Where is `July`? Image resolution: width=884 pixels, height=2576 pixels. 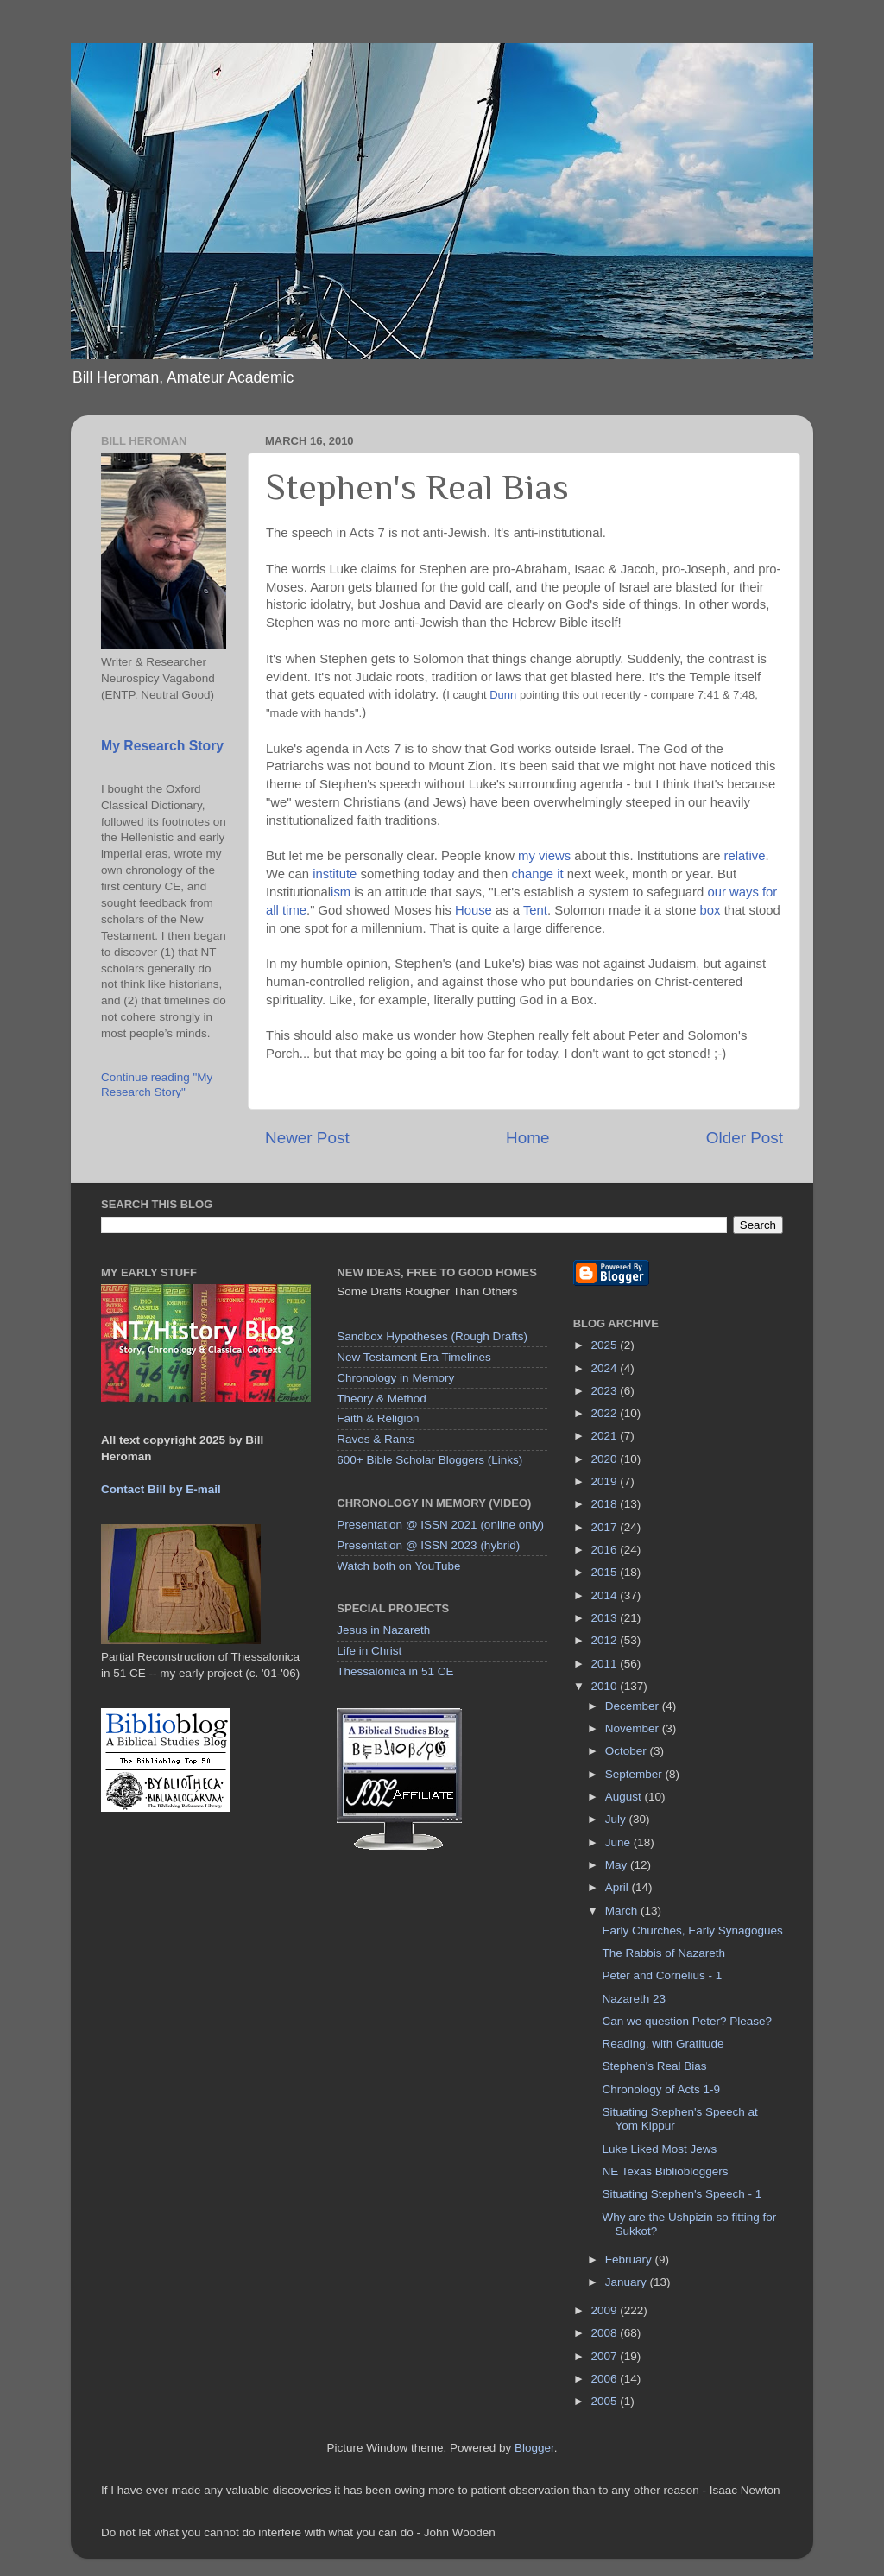 July is located at coordinates (617, 1819).